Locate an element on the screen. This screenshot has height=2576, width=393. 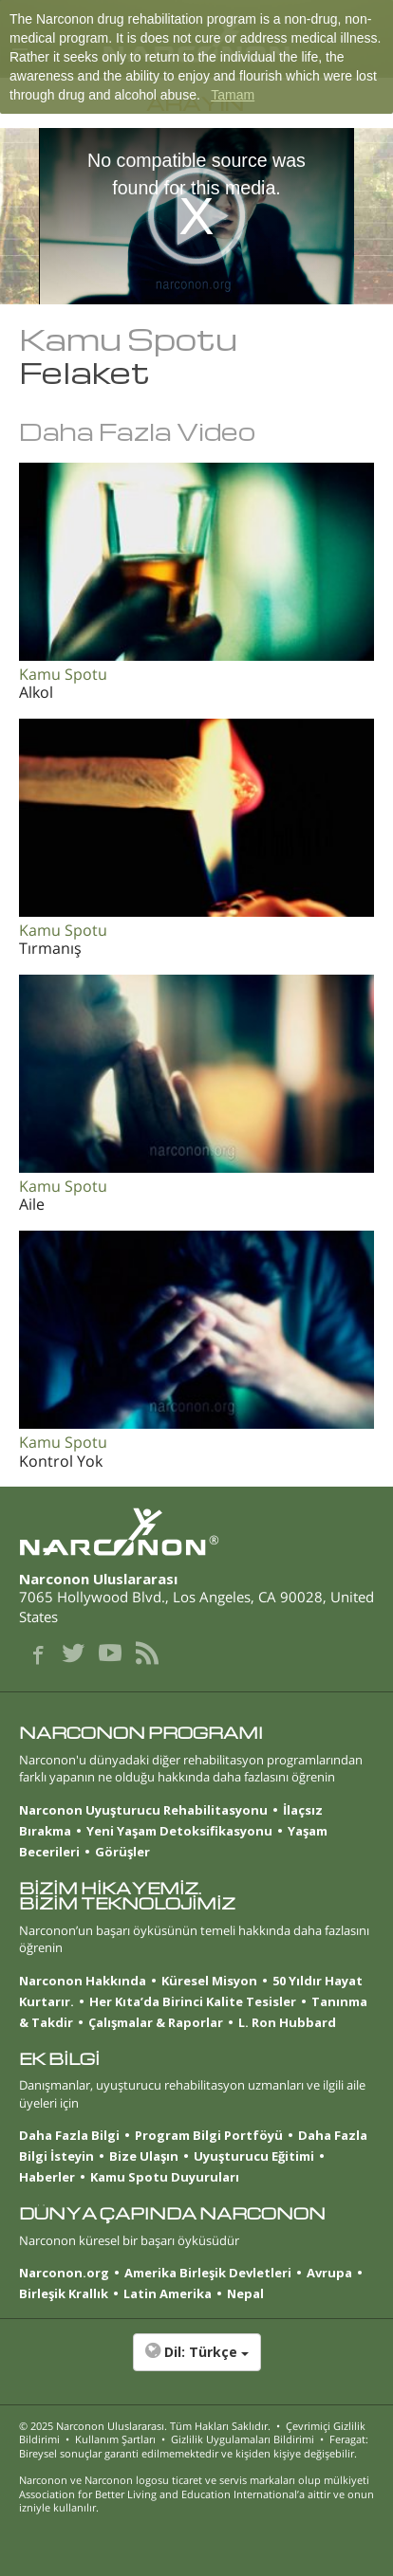
Amerika Birleşik Devletleri is located at coordinates (207, 2272).